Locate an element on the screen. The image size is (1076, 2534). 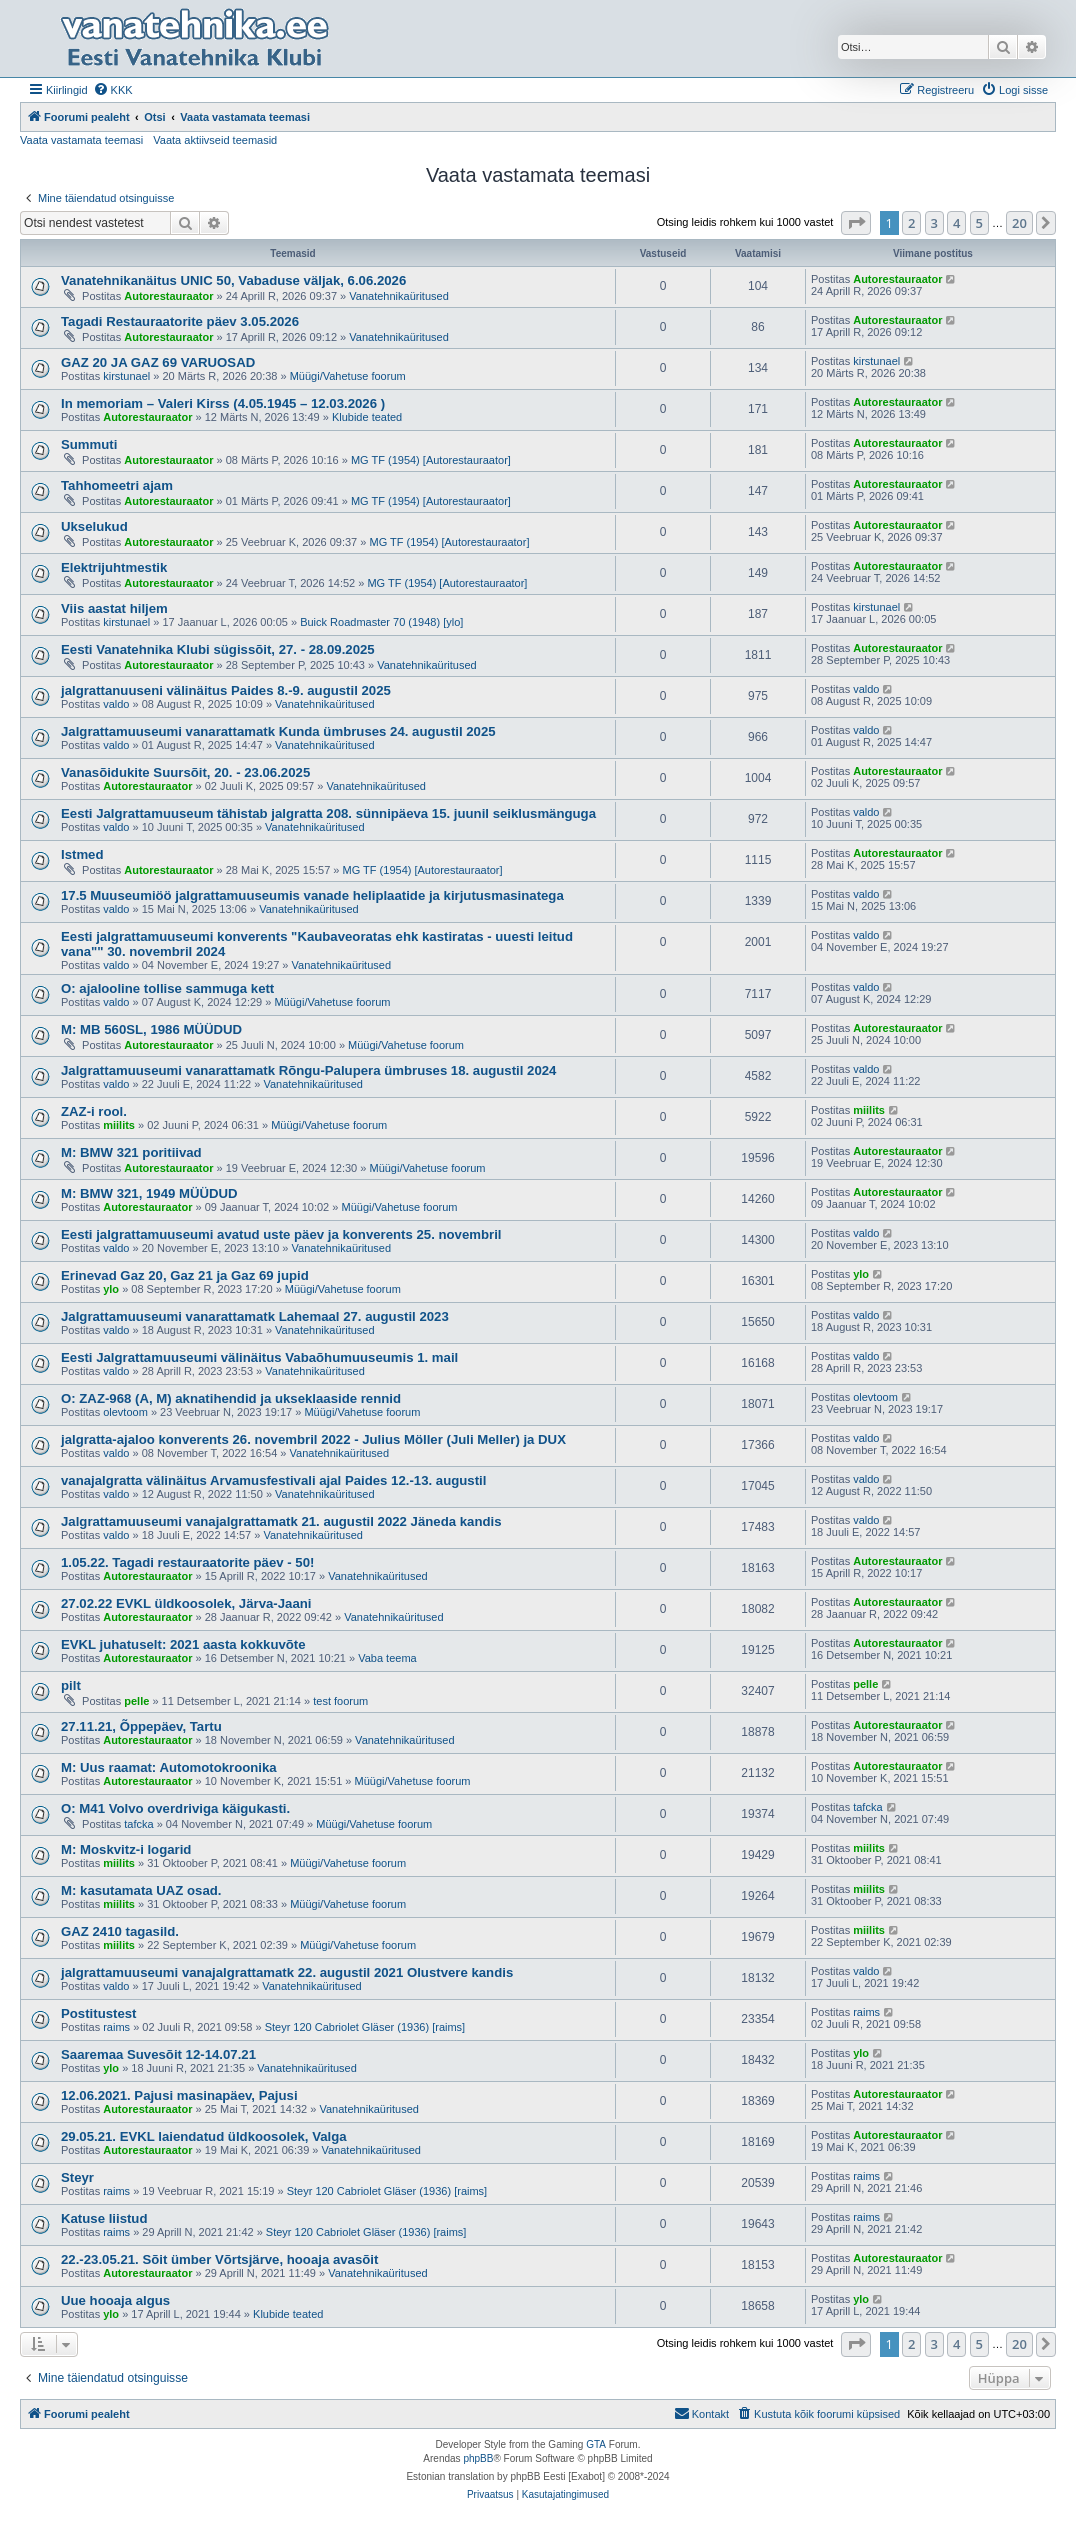
Autorestauraator is located at coordinates (168, 296).